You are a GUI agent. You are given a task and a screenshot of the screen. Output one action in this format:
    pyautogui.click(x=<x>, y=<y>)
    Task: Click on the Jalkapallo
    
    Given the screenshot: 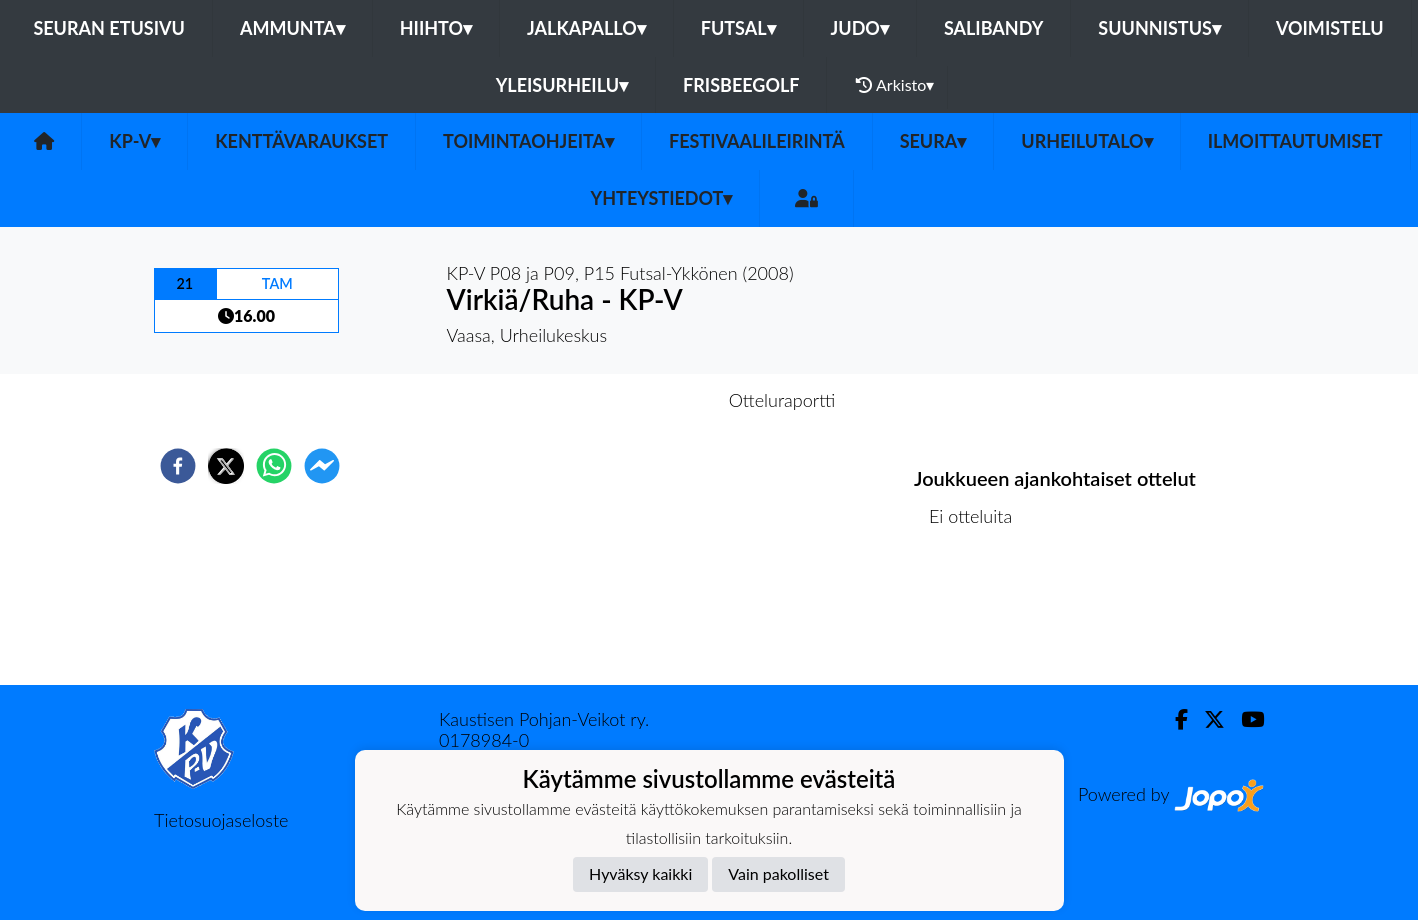 What is the action you would take?
    pyautogui.click(x=586, y=28)
    